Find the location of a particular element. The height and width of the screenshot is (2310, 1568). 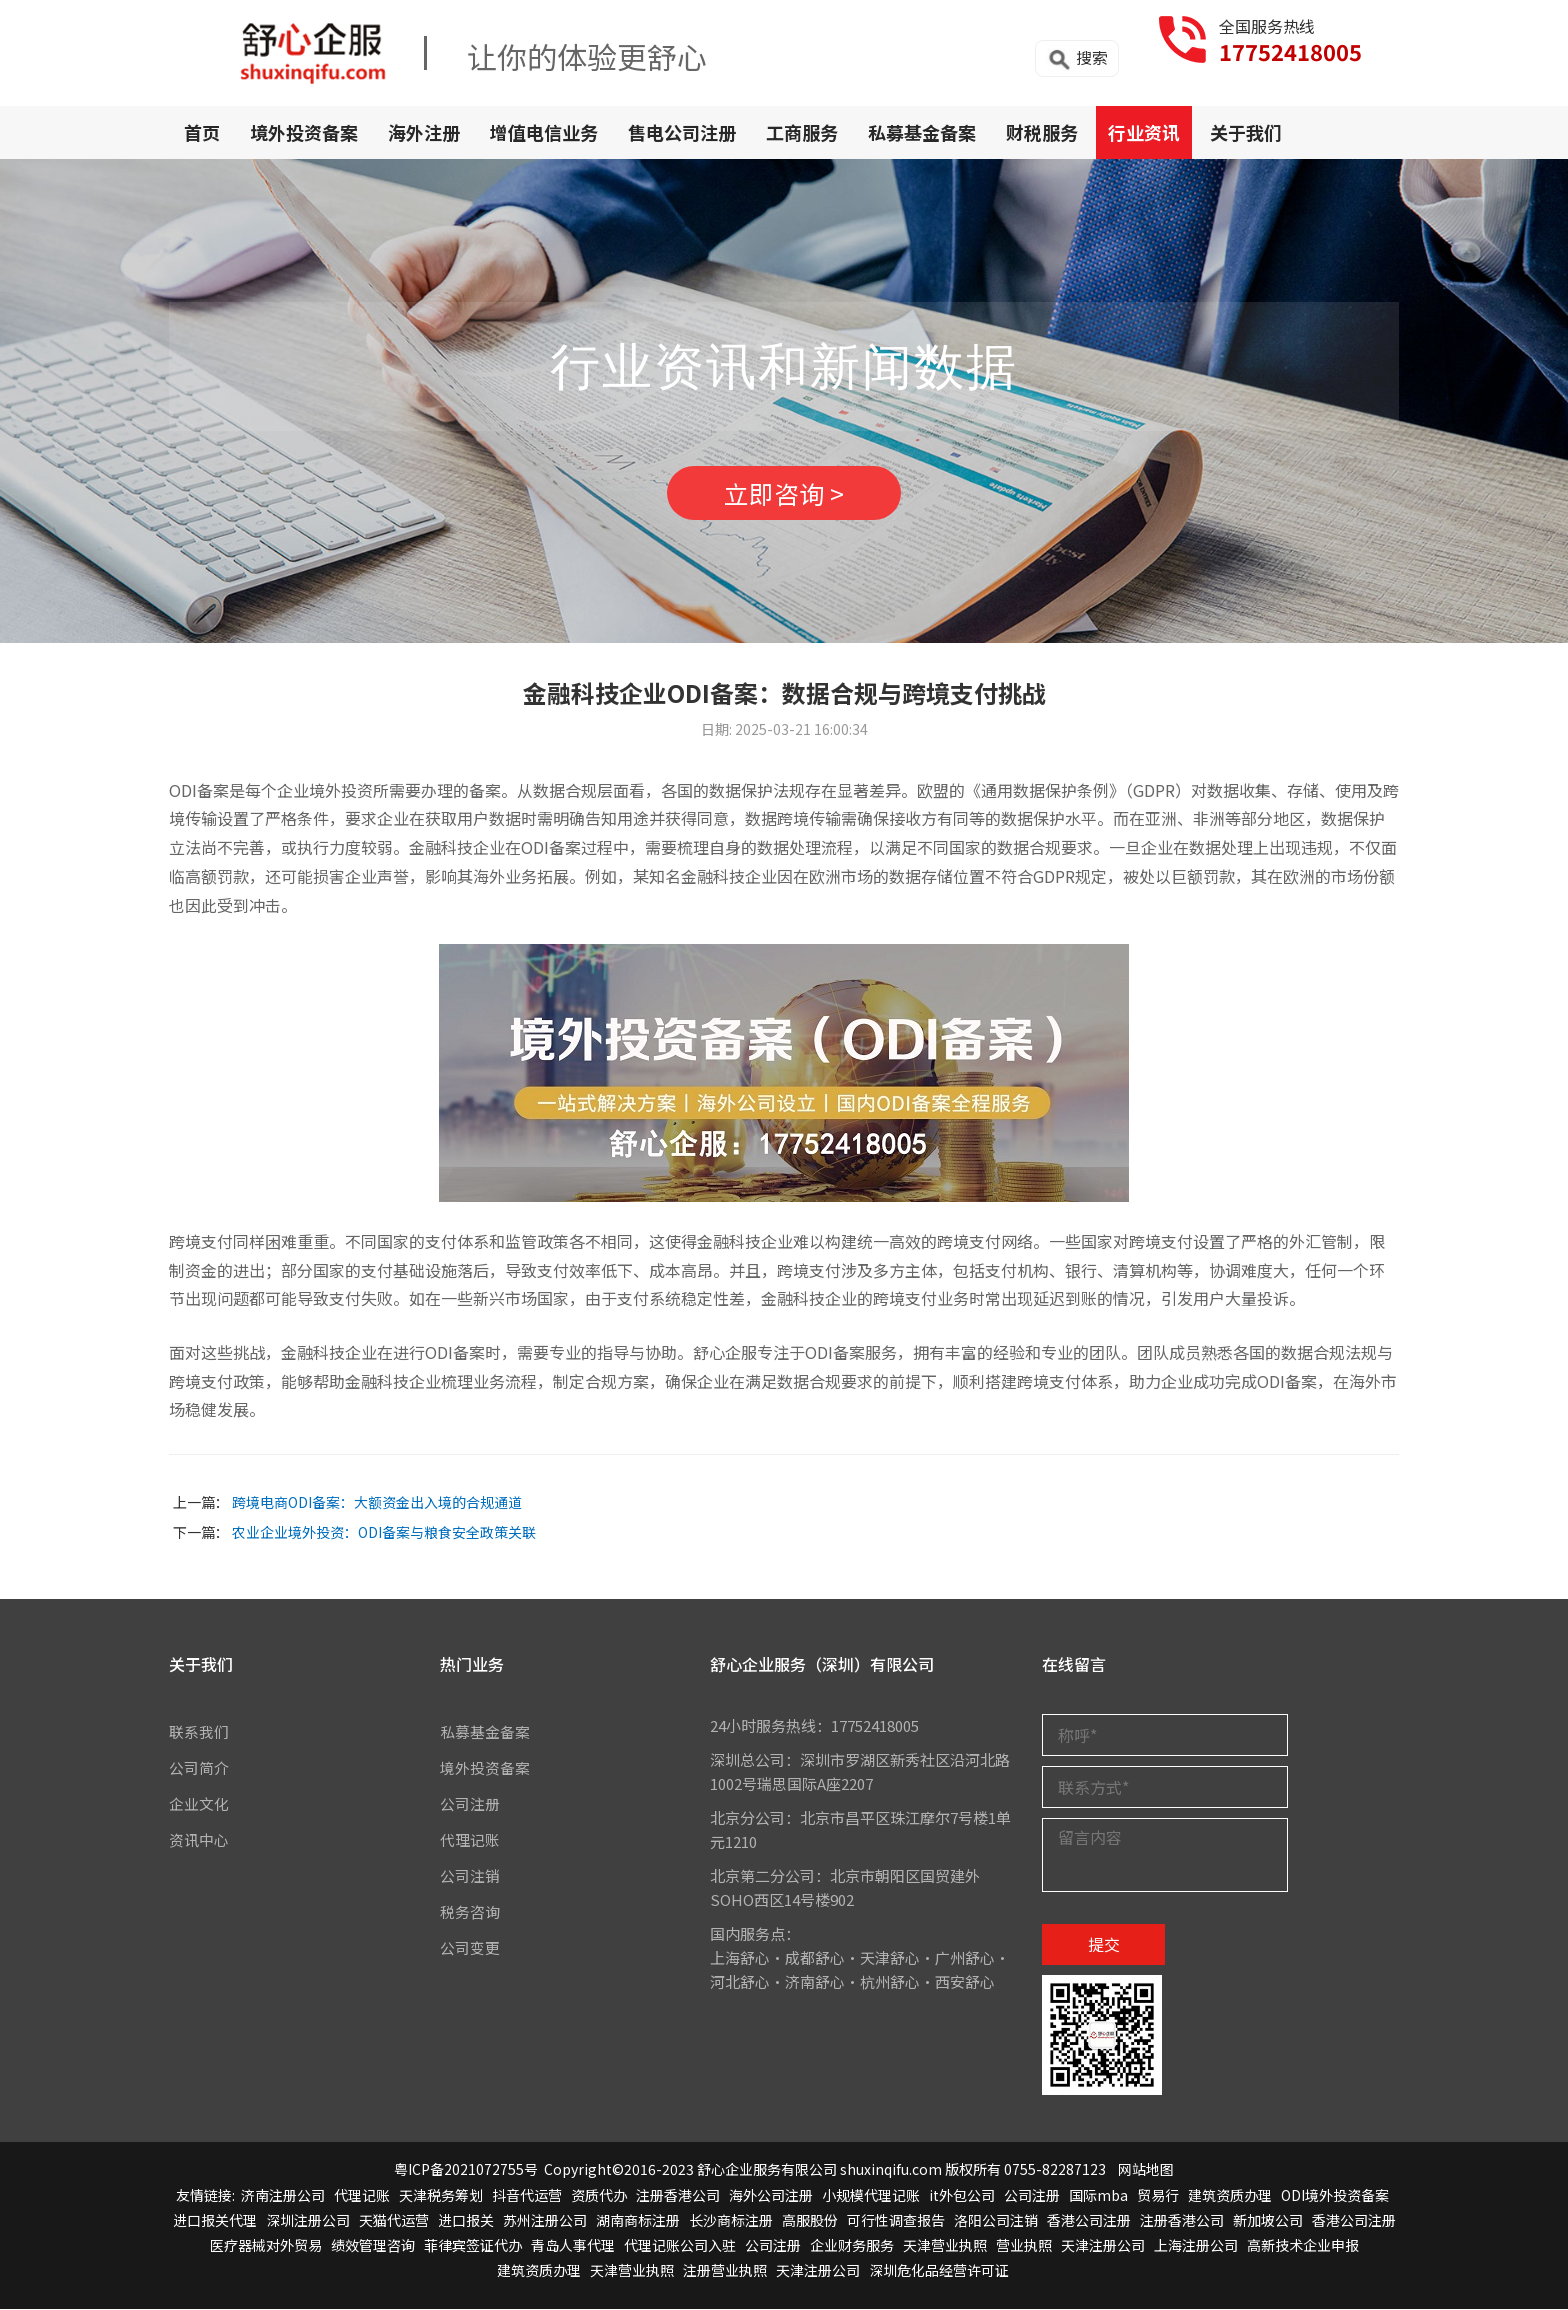

新加坡公司 is located at coordinates (1268, 2220).